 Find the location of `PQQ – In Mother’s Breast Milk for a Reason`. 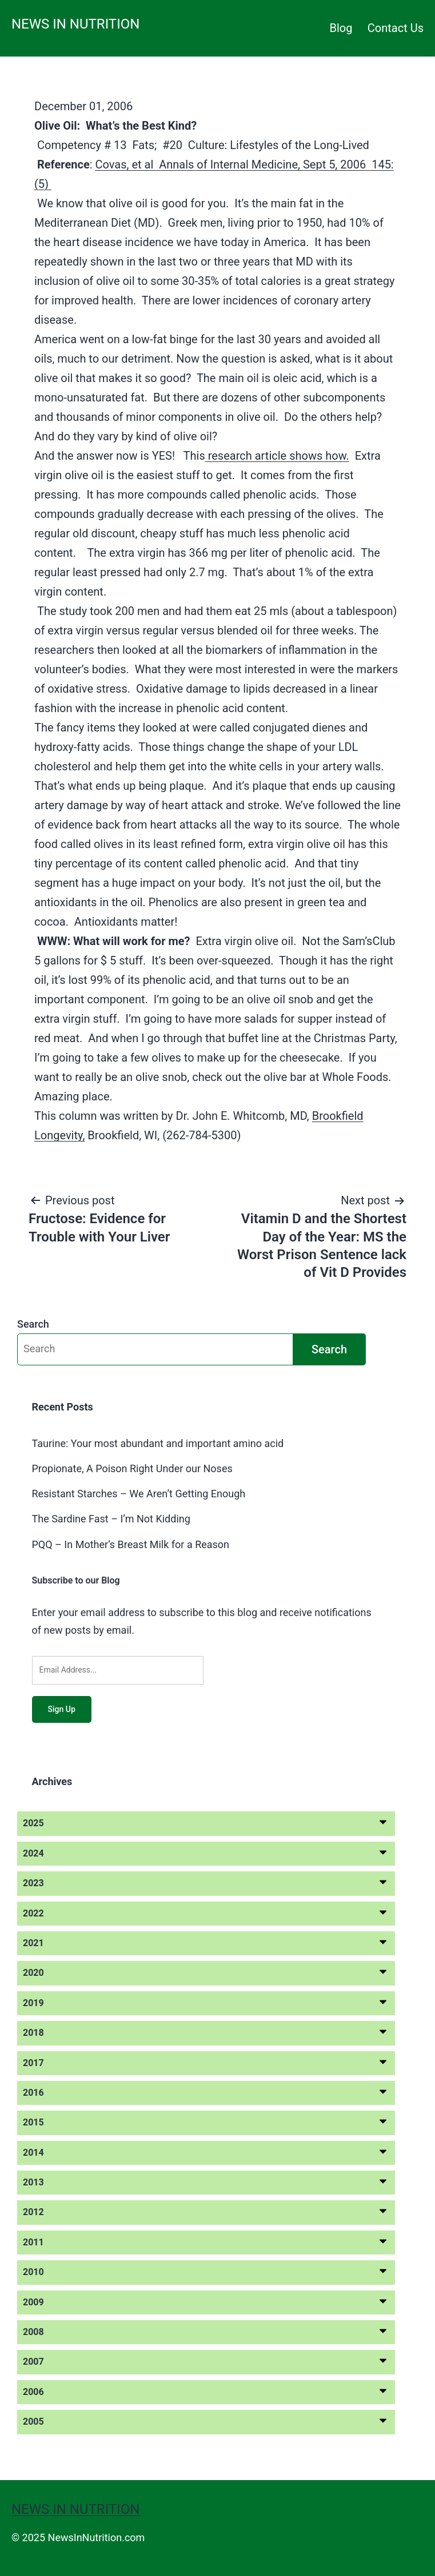

PQQ – In Mother’s Breast Milk for a Reason is located at coordinates (131, 1544).